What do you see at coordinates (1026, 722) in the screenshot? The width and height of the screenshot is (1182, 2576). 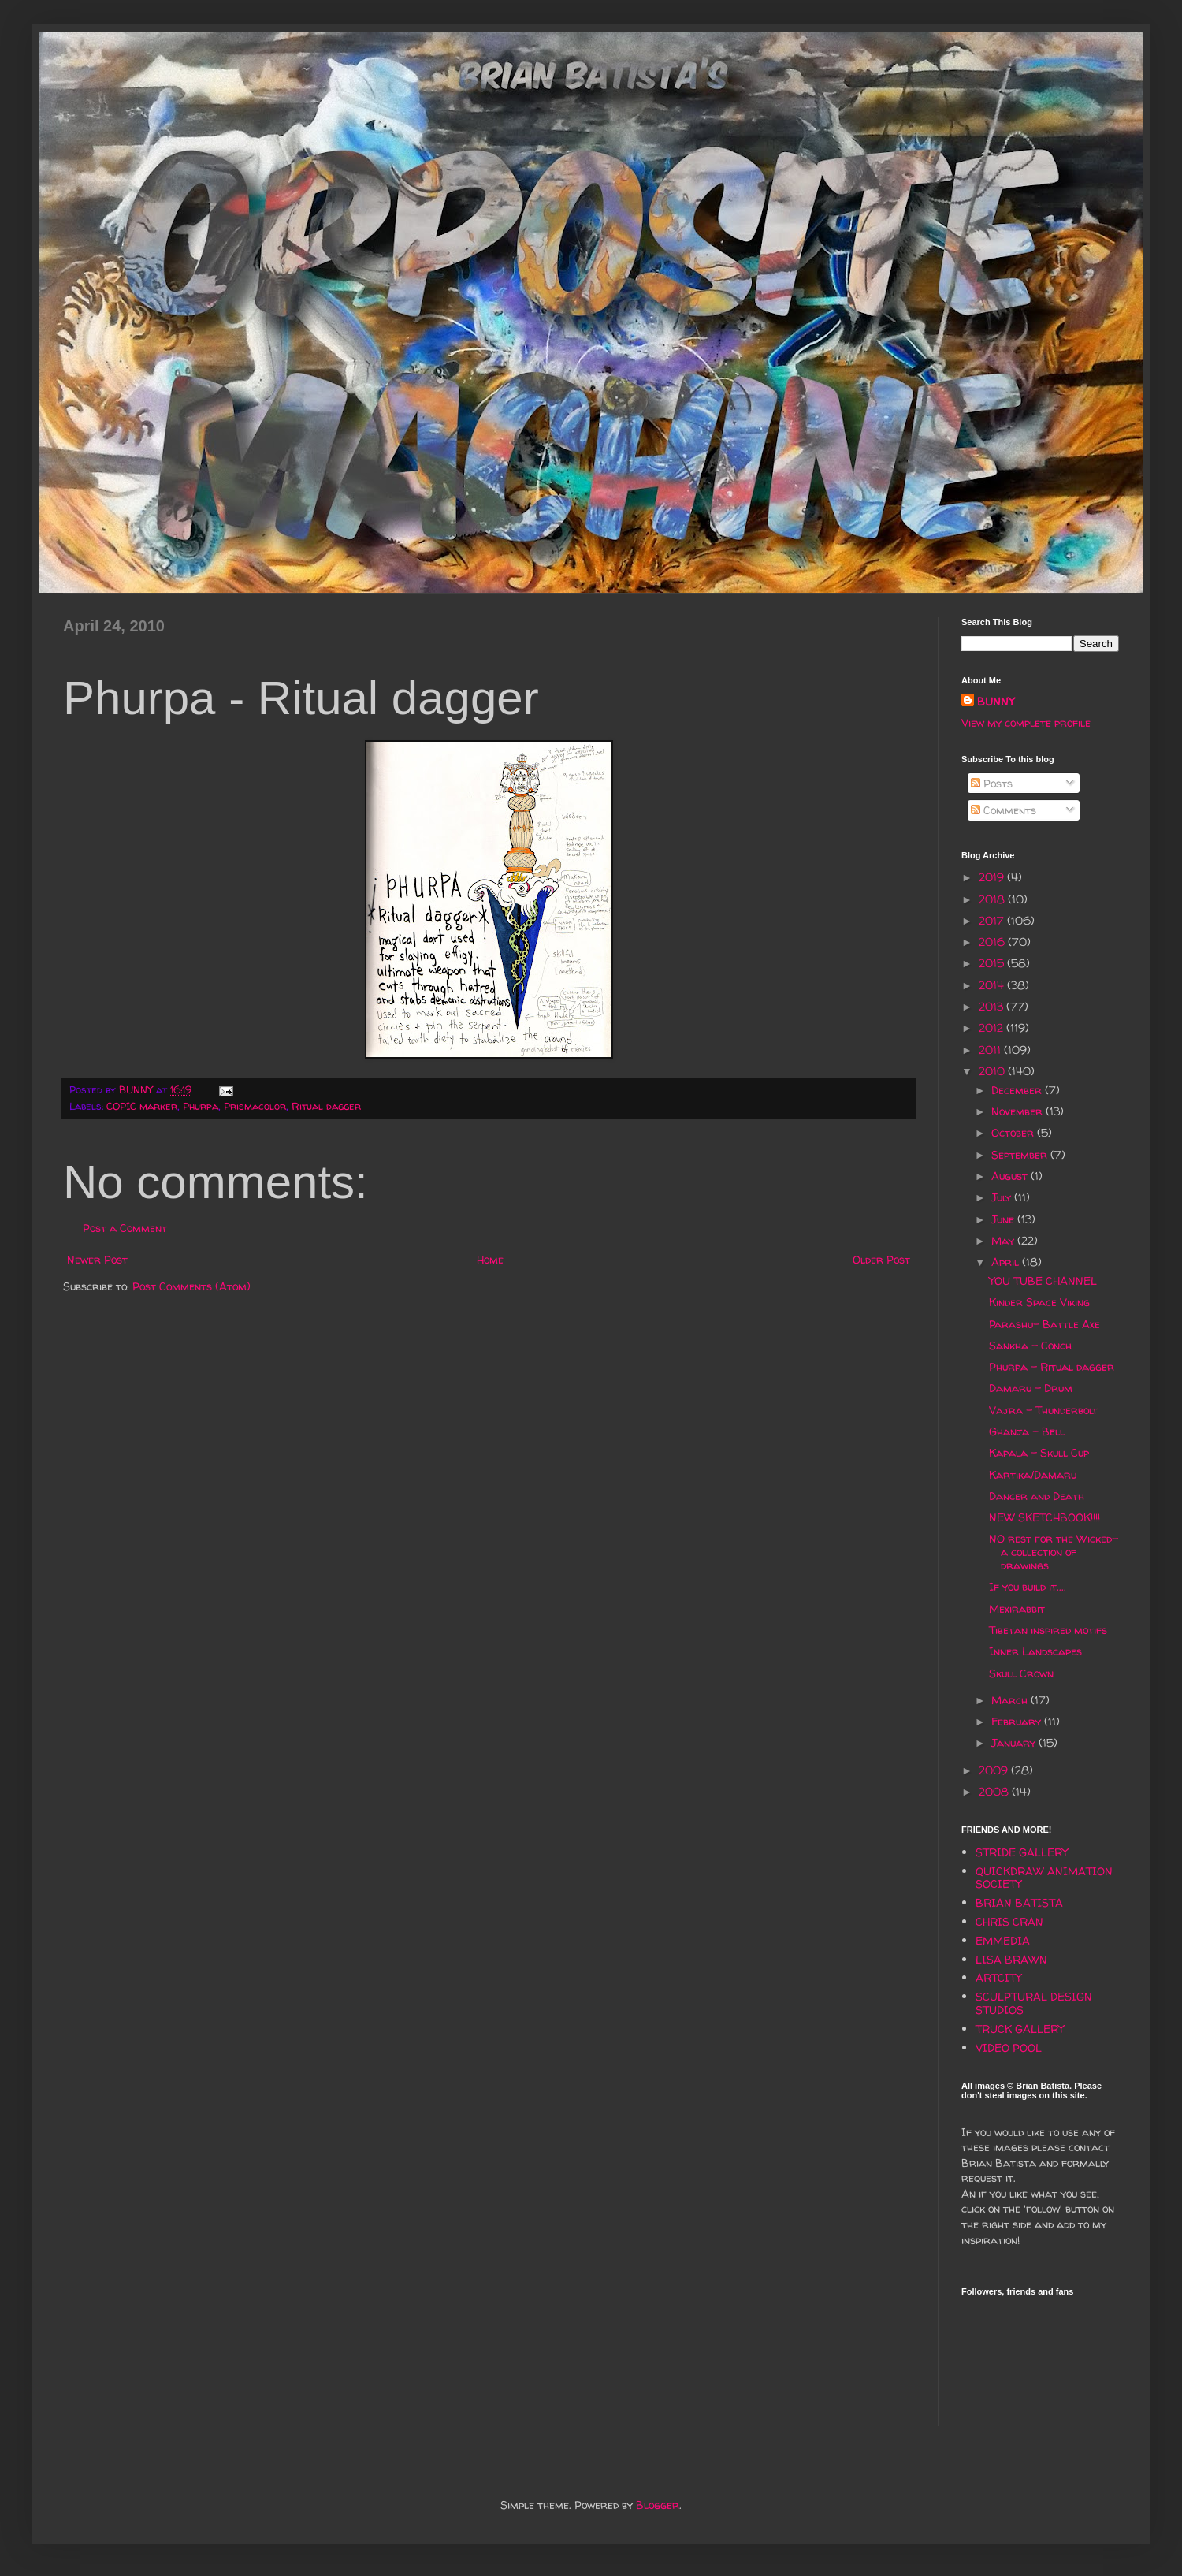 I see `View my complete profile` at bounding box center [1026, 722].